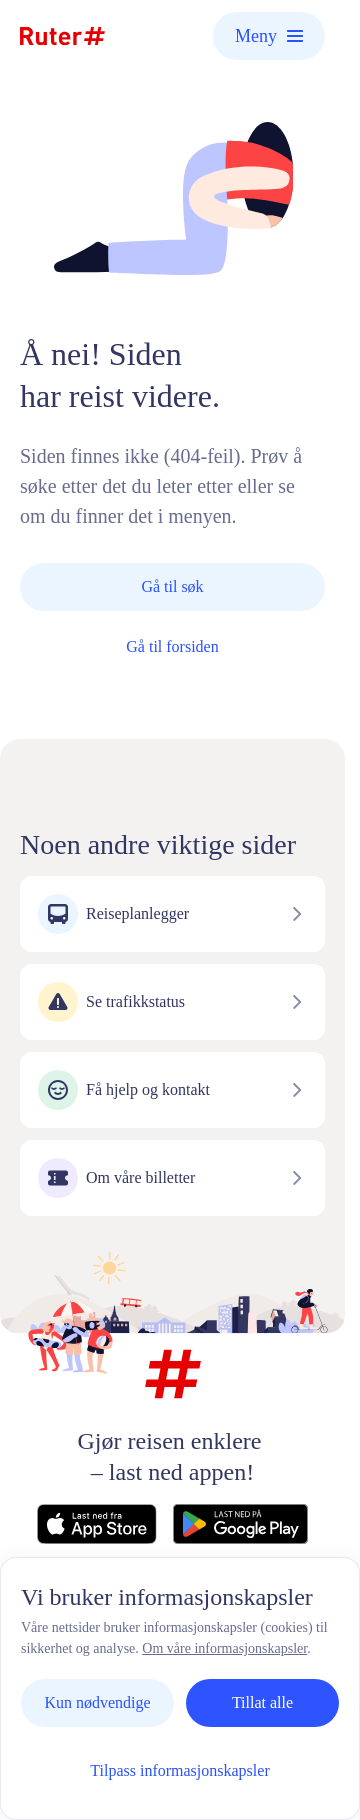 The width and height of the screenshot is (360, 1820). What do you see at coordinates (263, 1618) in the screenshot?
I see `Nyheter` at bounding box center [263, 1618].